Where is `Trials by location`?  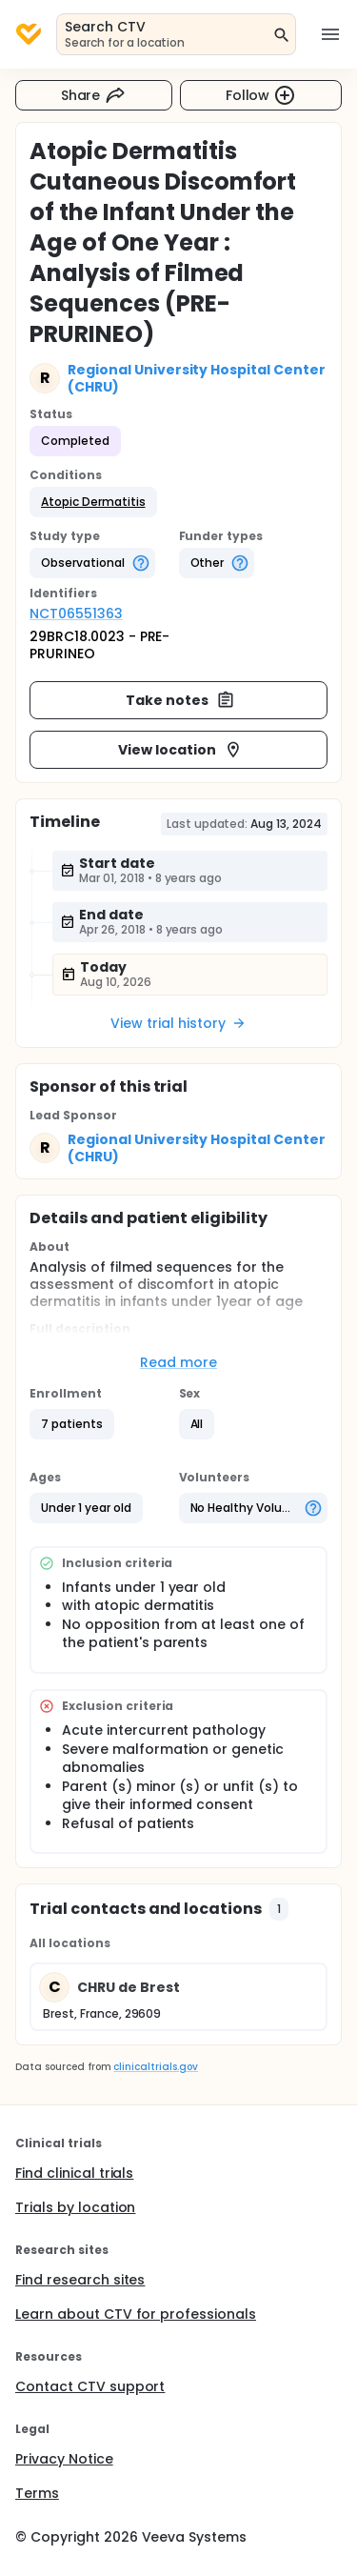
Trials by location is located at coordinates (75, 2207).